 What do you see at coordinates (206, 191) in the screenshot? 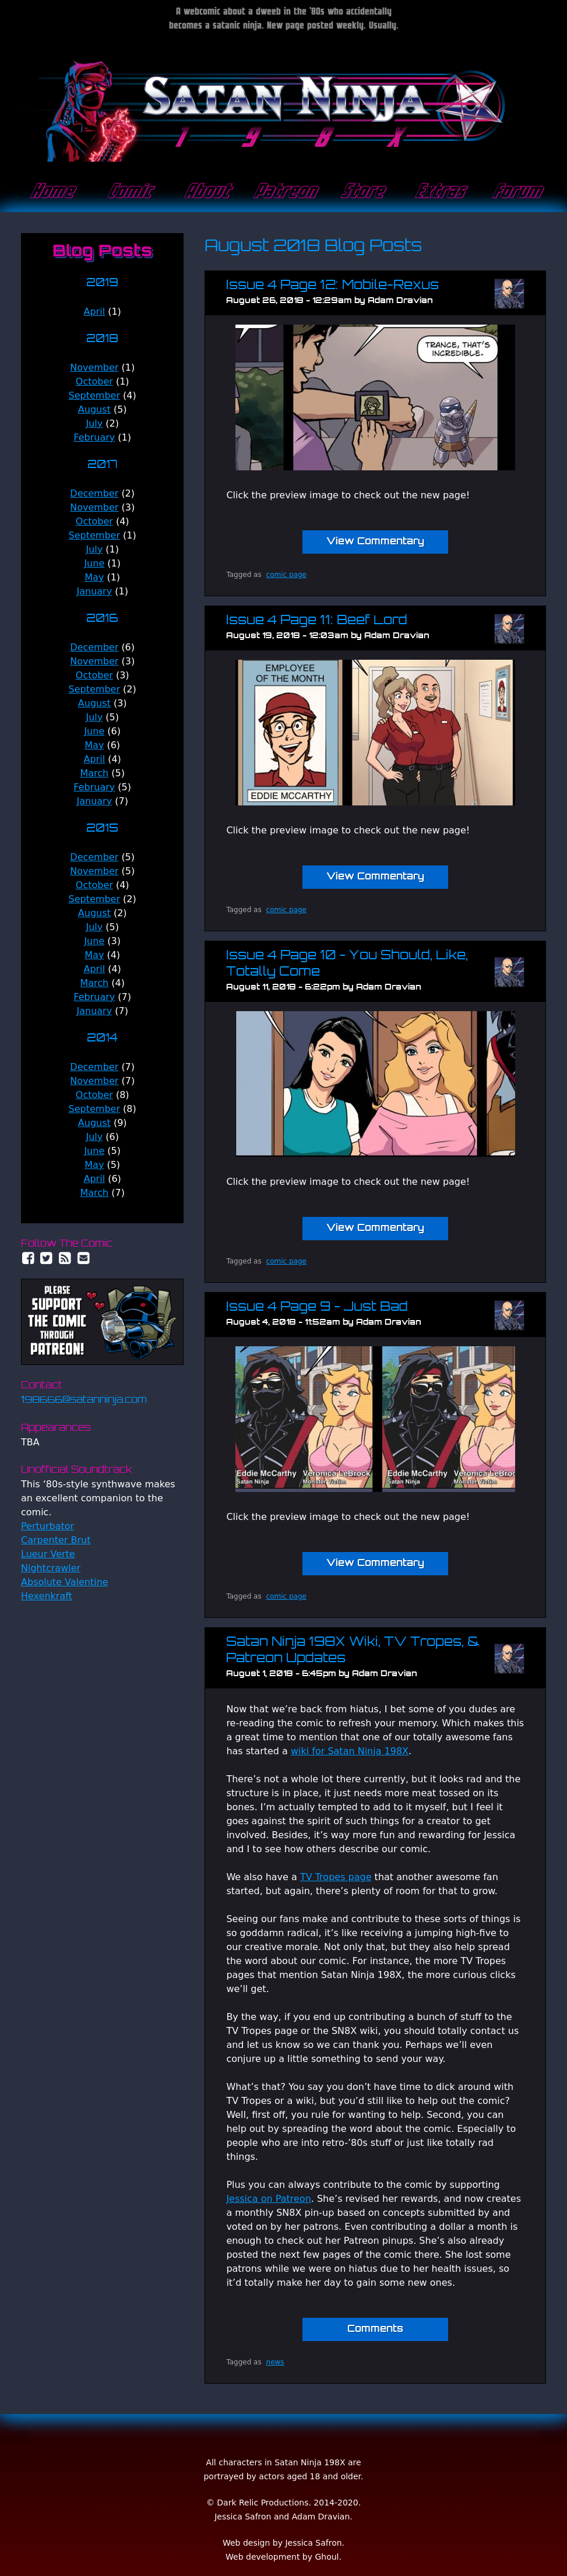
I see `About` at bounding box center [206, 191].